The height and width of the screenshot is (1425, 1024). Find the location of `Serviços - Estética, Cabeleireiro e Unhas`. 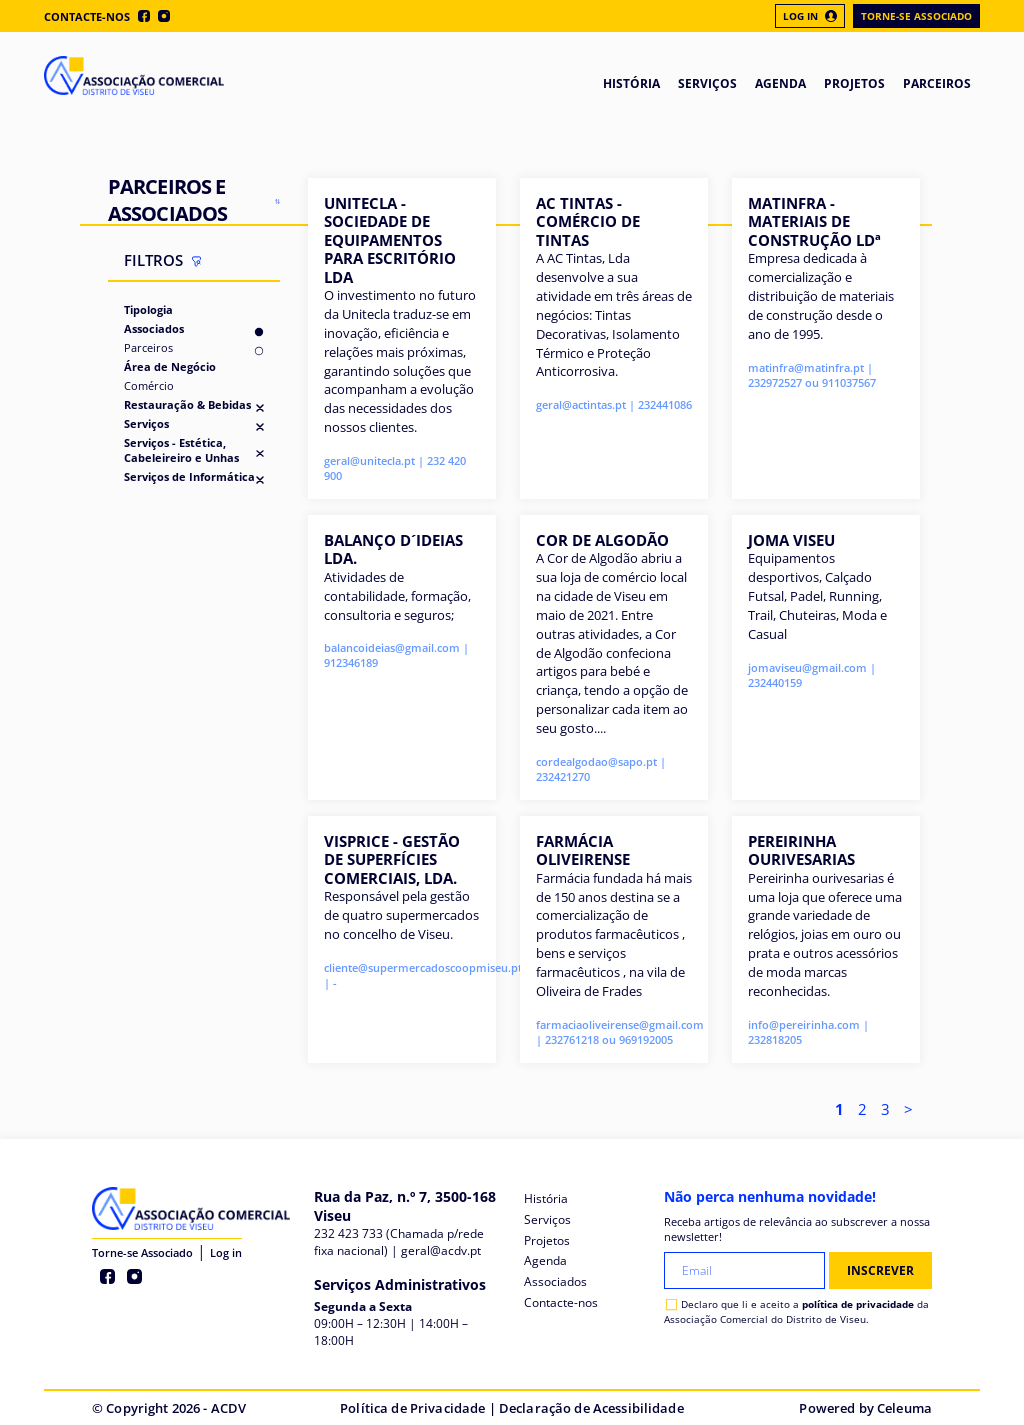

Serviços - Estética, Cabeleireiro e Unhas is located at coordinates (181, 450).